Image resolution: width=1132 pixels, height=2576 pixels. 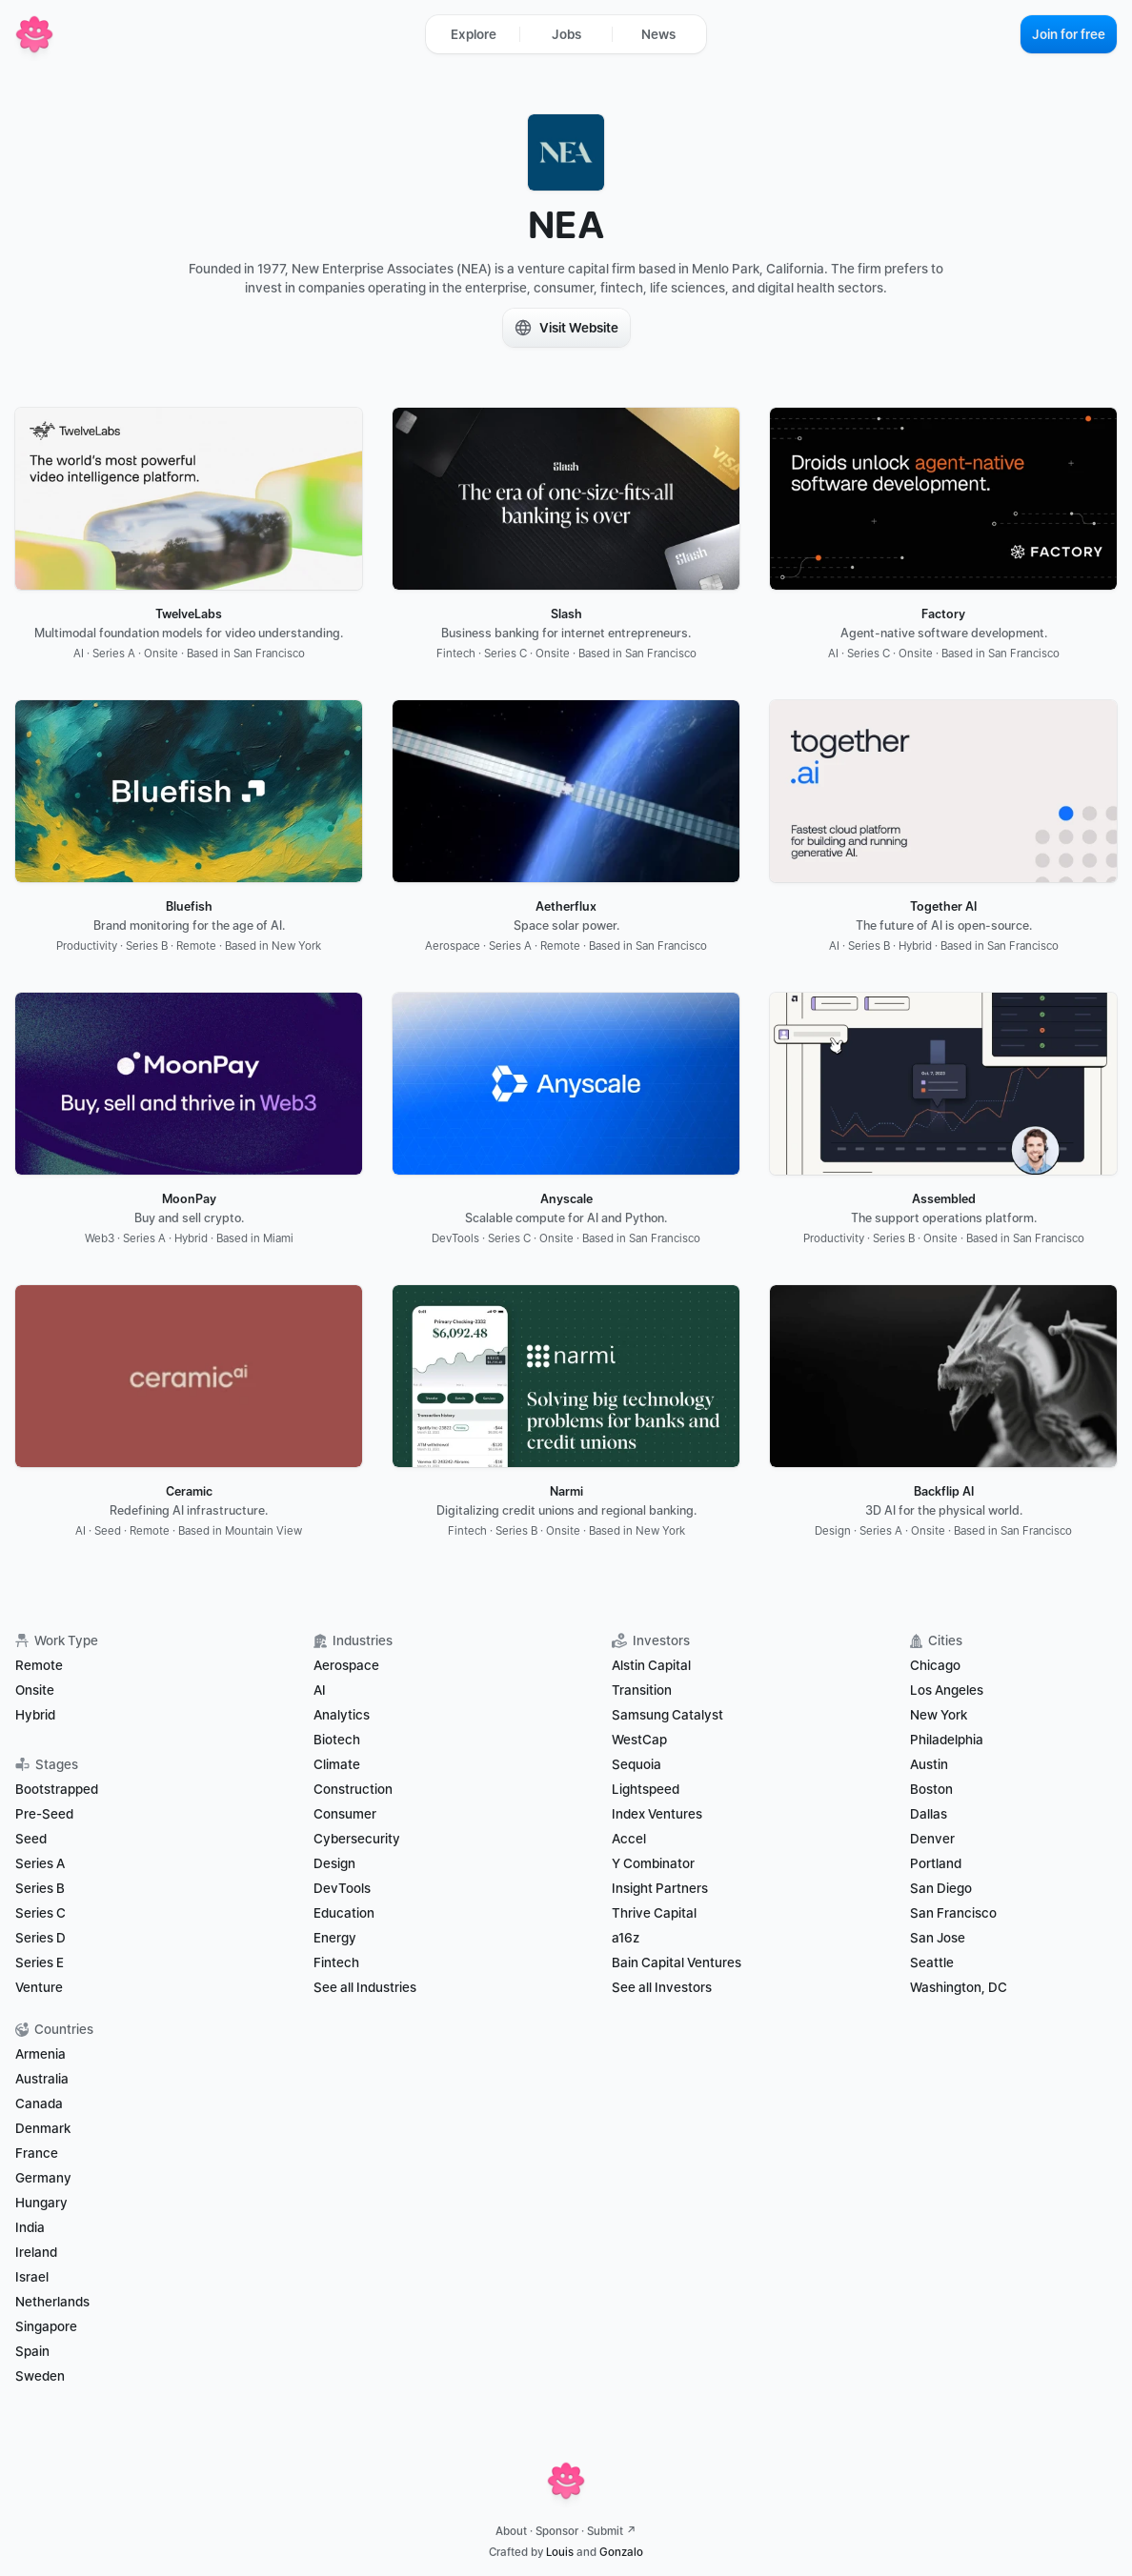 I want to click on Thrive Capital, so click(x=654, y=1913).